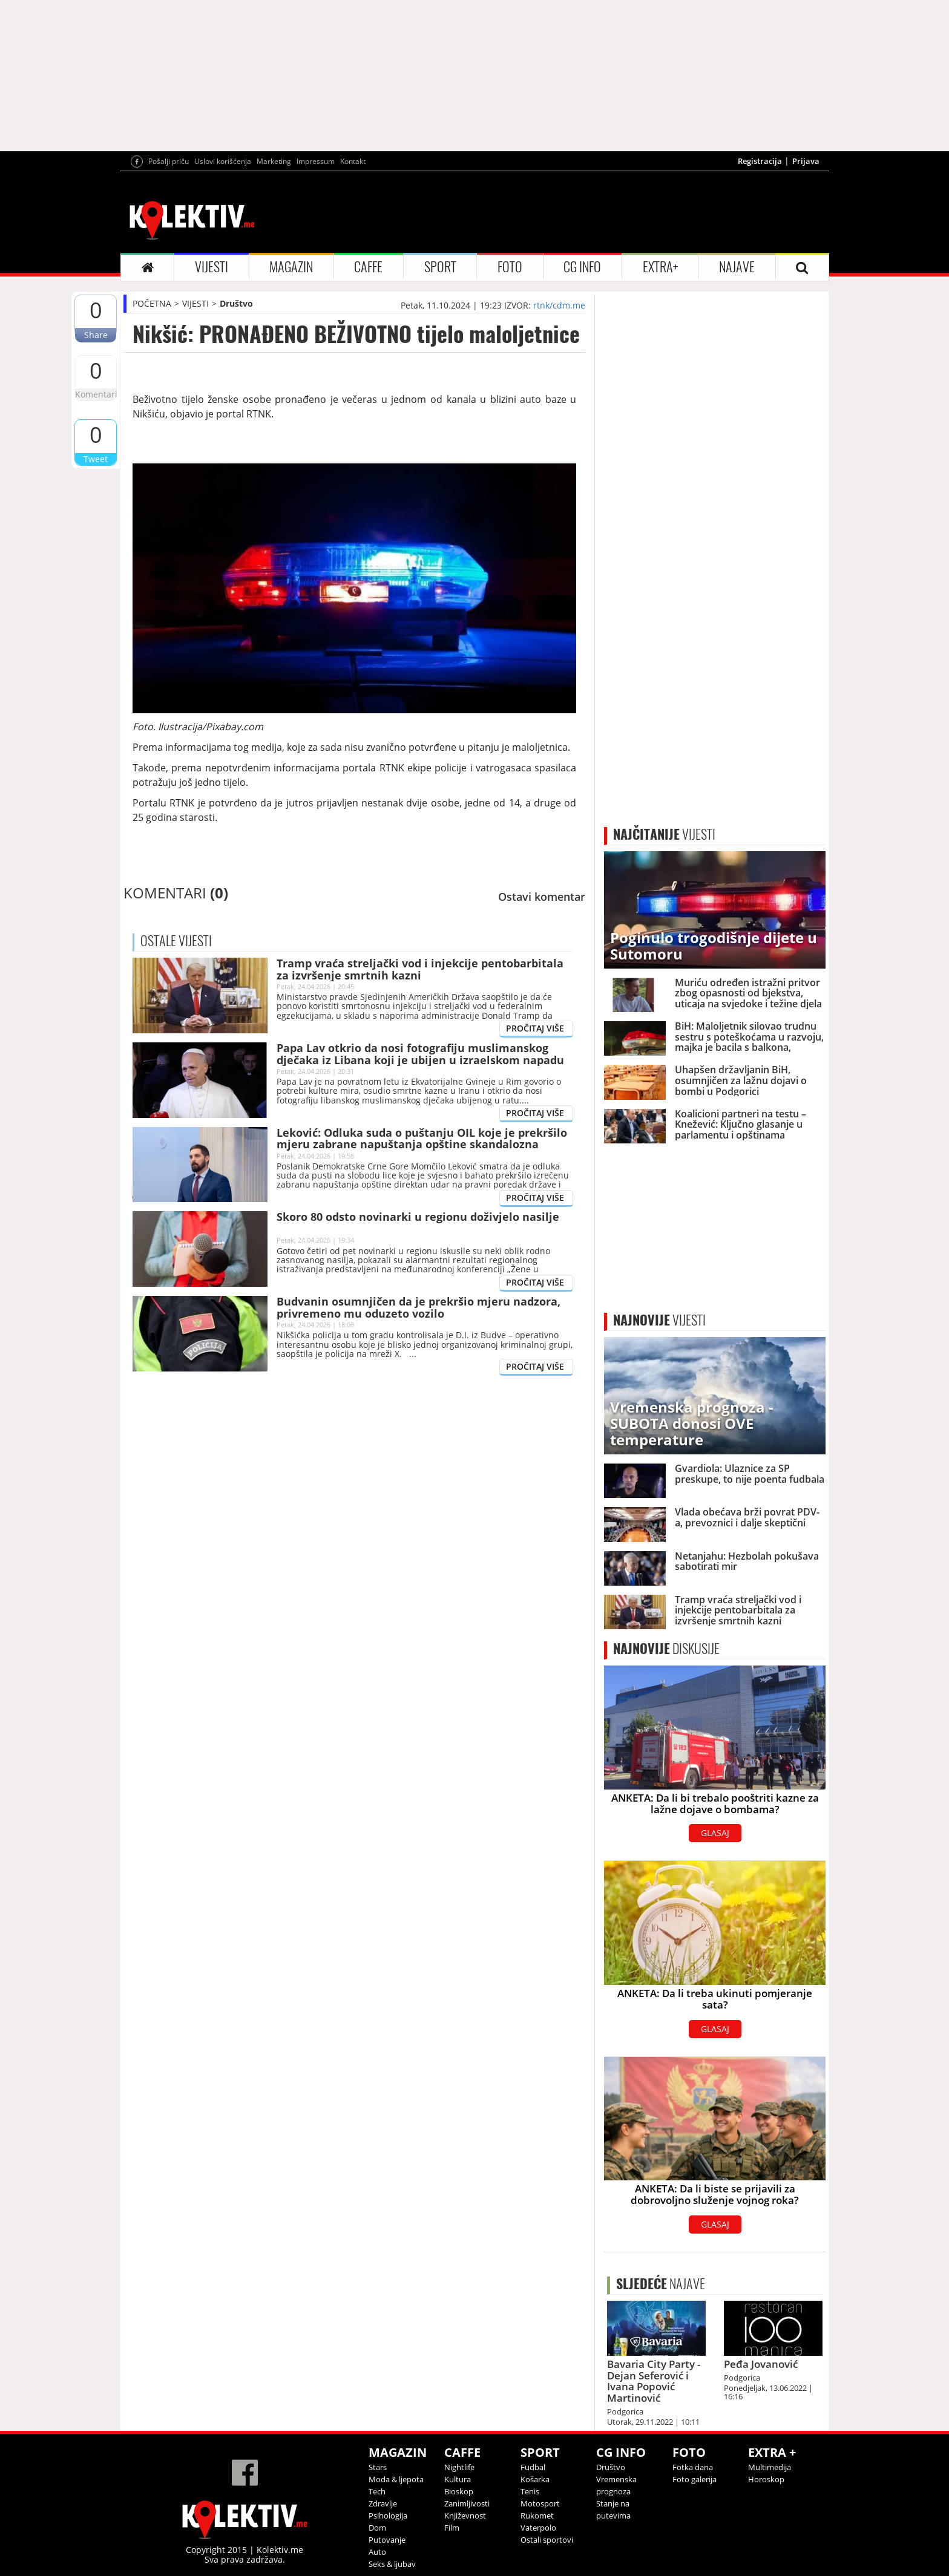 The image size is (949, 2576). I want to click on MAGAZIN, so click(291, 267).